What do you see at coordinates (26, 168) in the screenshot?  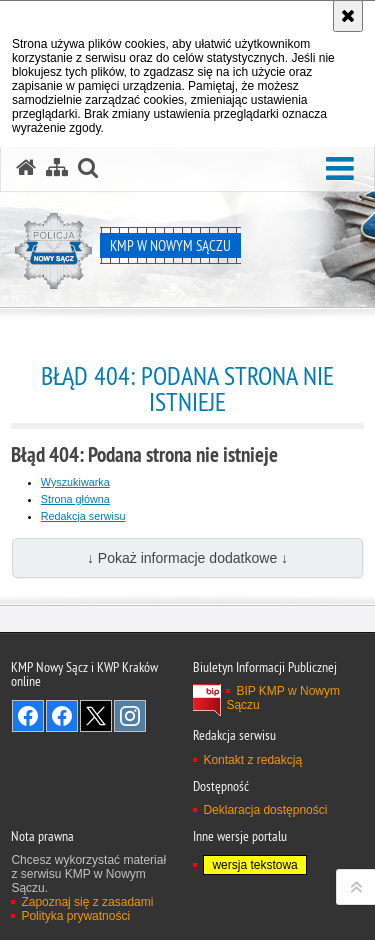 I see `[Strona główna serwisu KMP w Nowym Sączu]` at bounding box center [26, 168].